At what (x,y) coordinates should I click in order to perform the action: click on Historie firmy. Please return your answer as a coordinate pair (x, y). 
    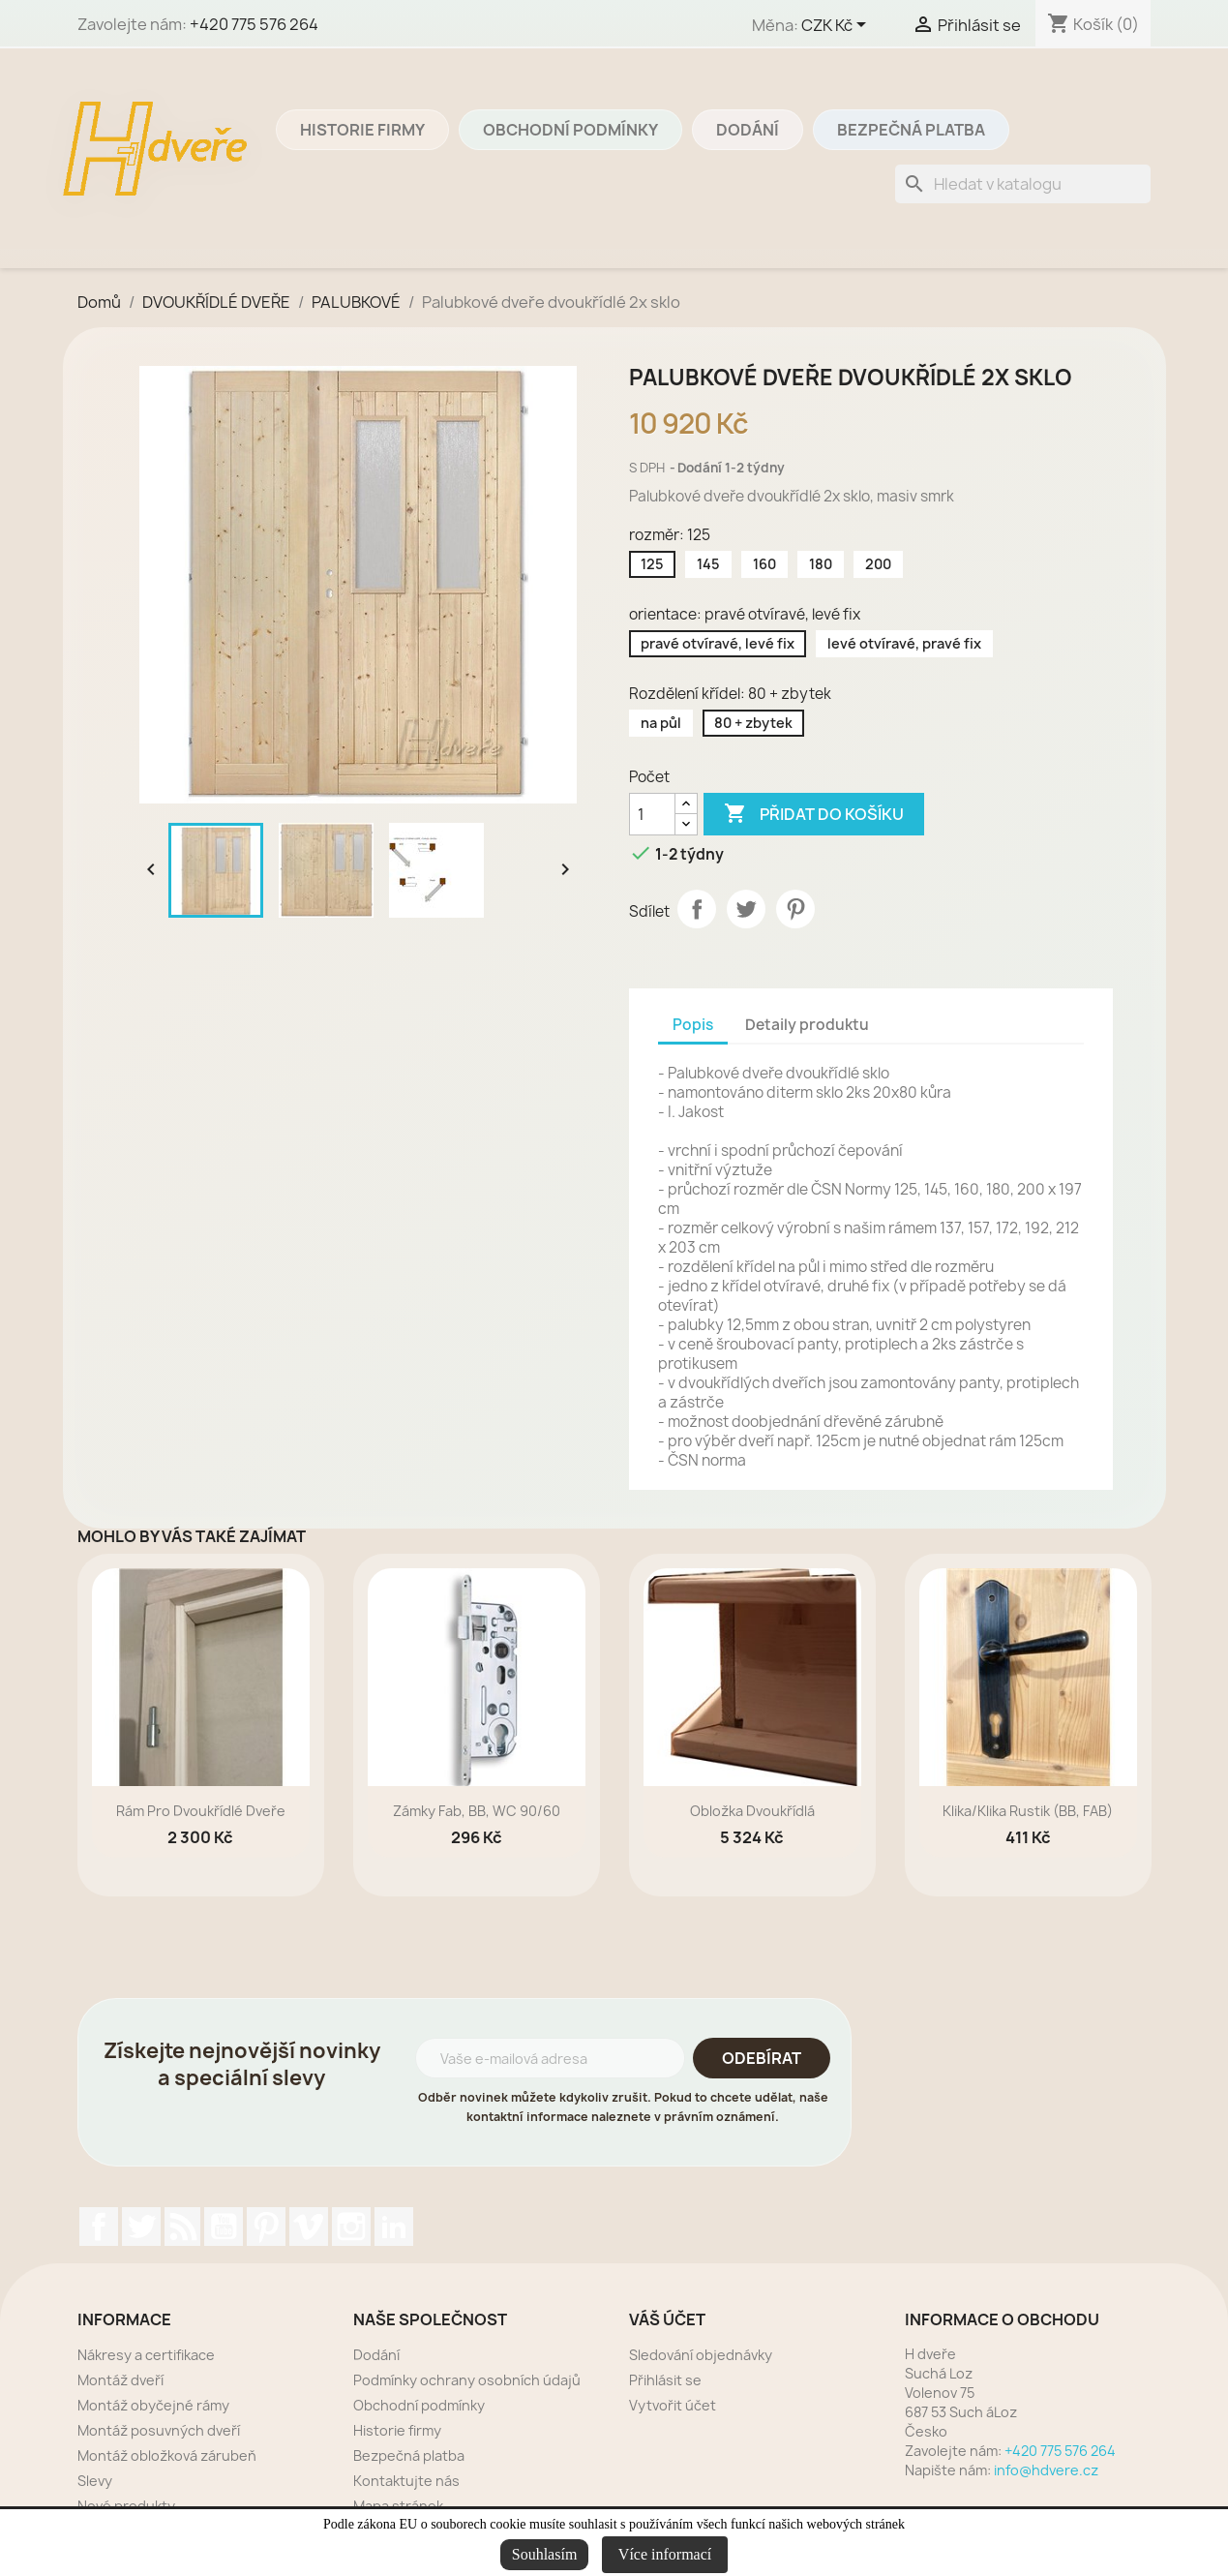
    Looking at the image, I should click on (362, 129).